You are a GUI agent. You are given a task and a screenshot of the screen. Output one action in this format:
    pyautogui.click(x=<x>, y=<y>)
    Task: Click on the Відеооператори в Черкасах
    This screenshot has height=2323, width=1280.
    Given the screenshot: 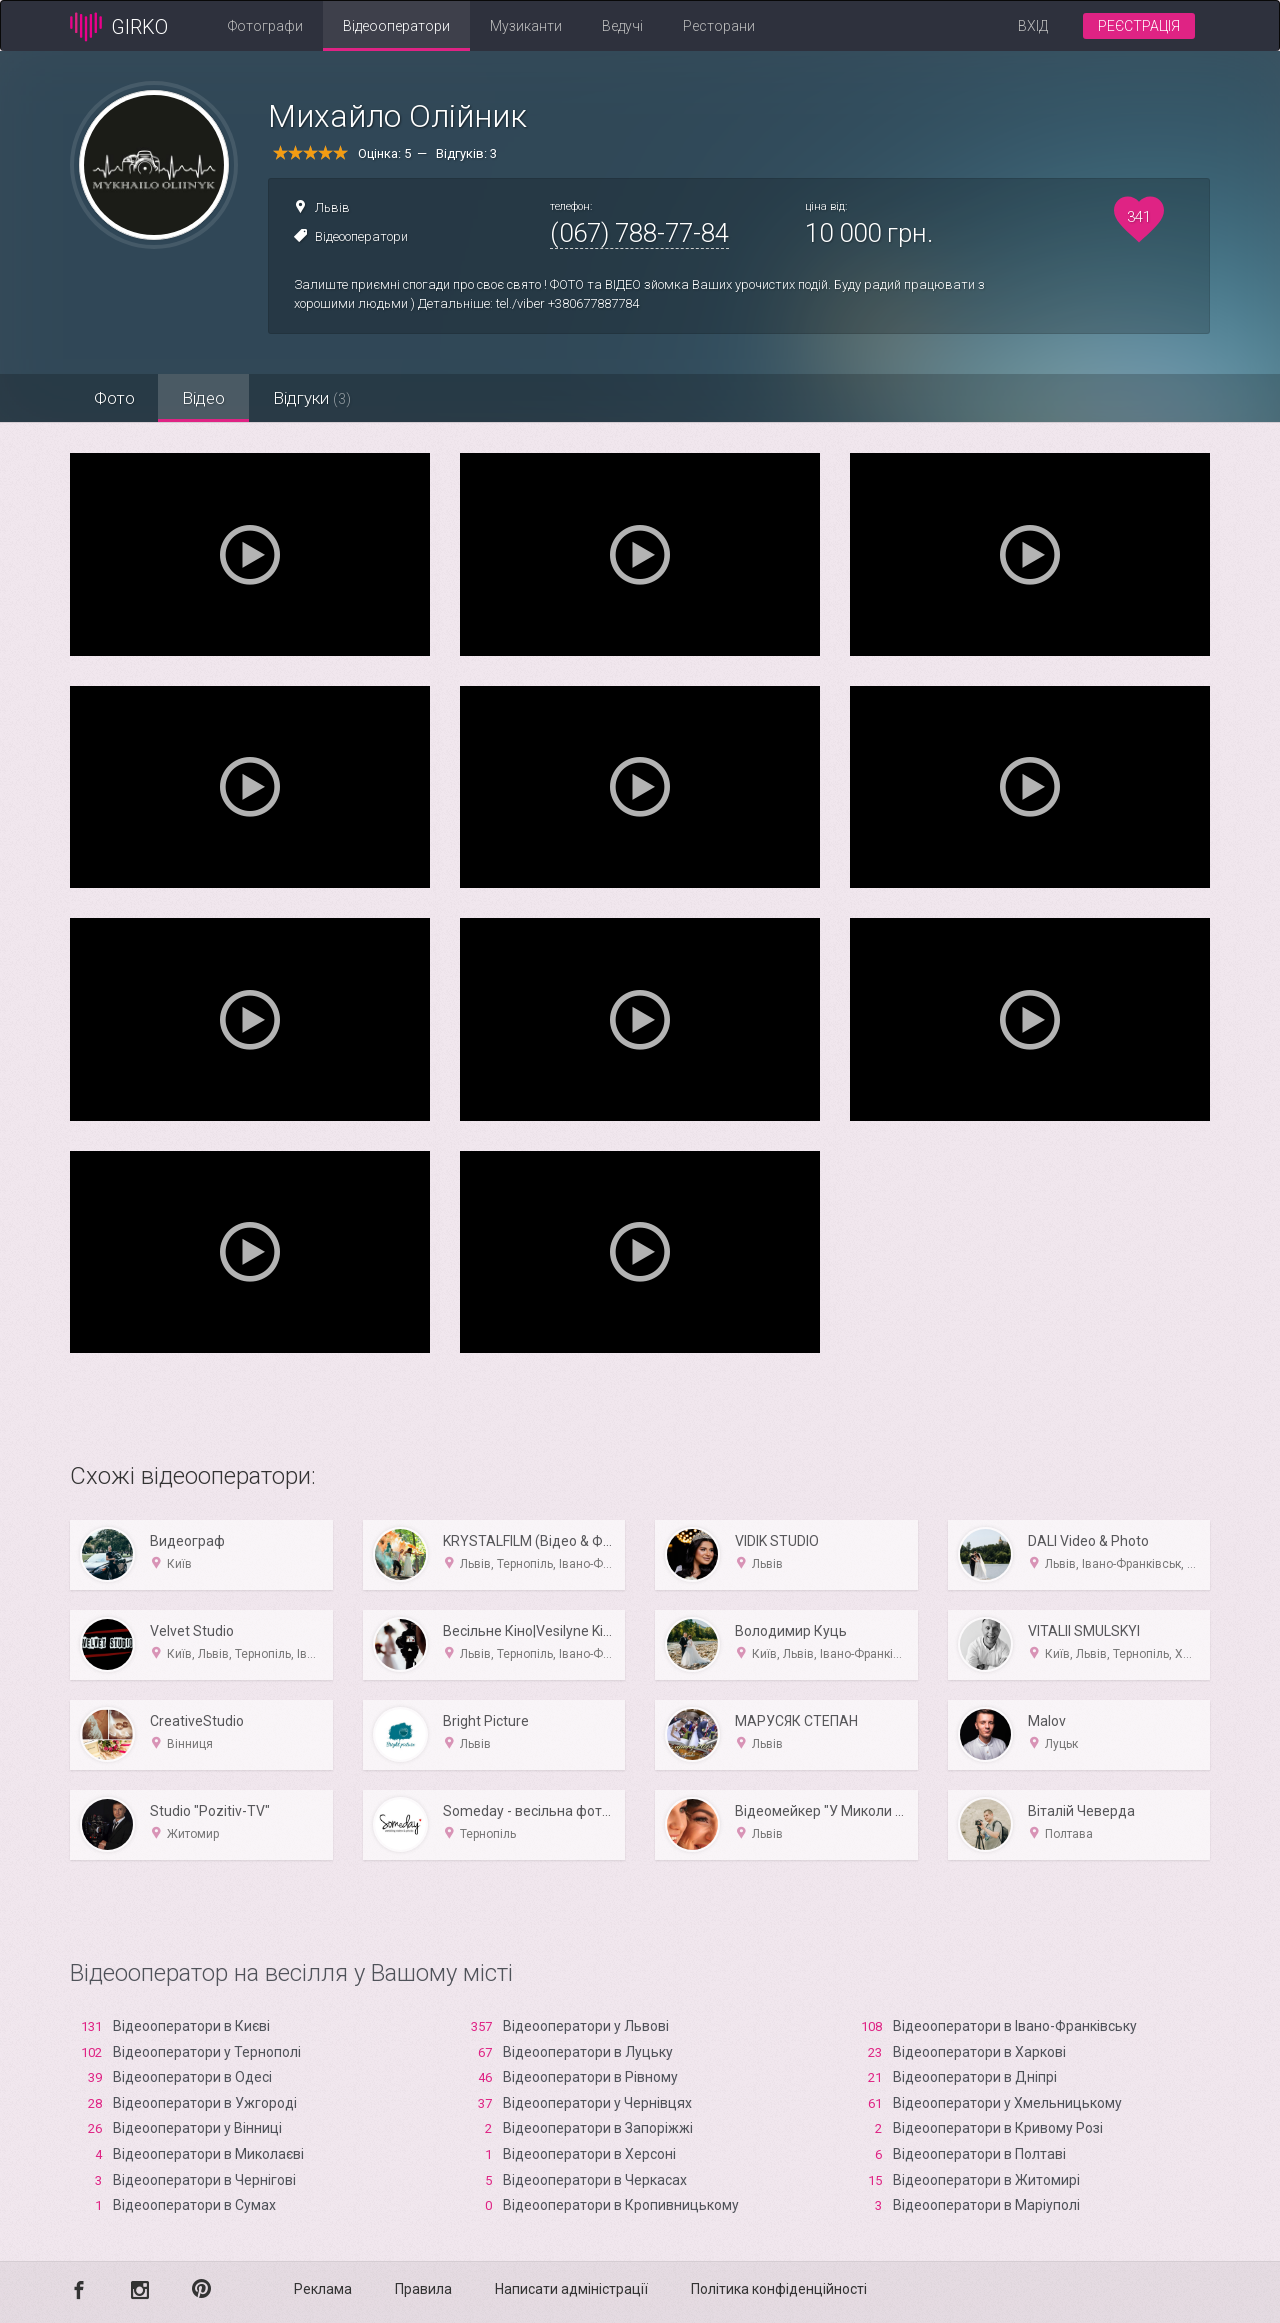 What is the action you would take?
    pyautogui.click(x=595, y=2180)
    